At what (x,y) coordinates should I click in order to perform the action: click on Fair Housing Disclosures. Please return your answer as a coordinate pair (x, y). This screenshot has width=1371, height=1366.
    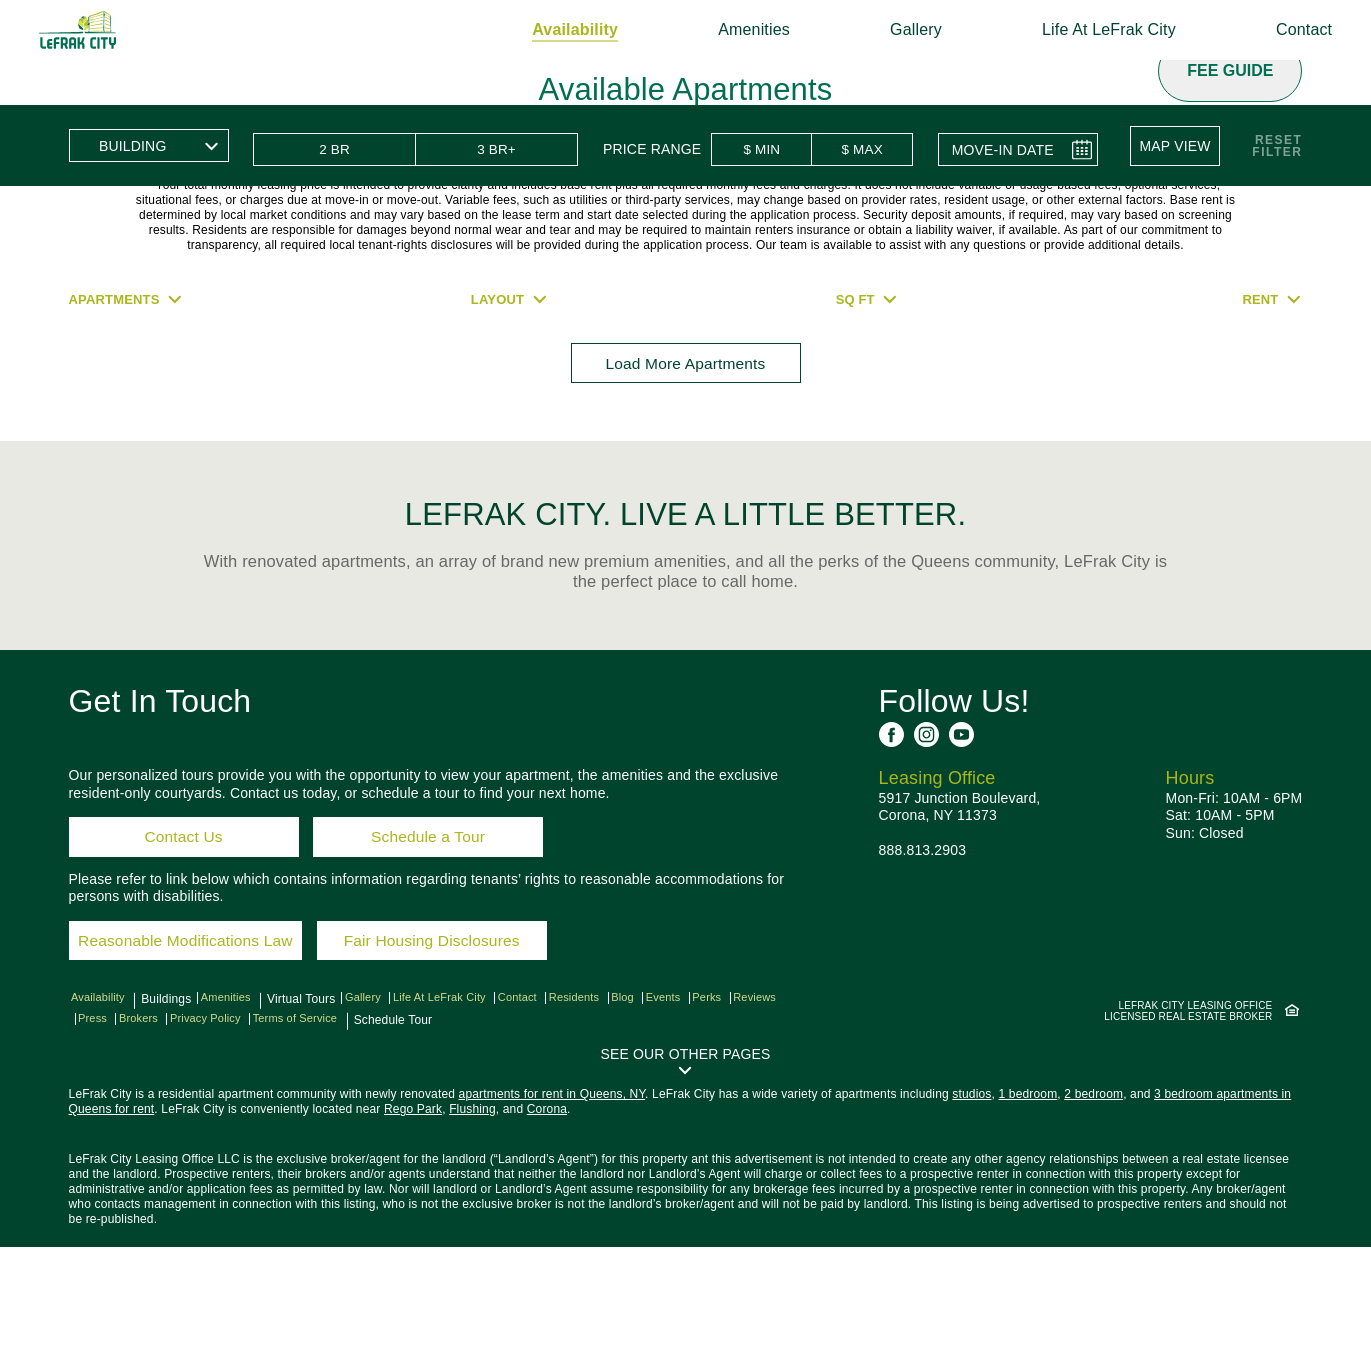
    Looking at the image, I should click on (475, 1053).